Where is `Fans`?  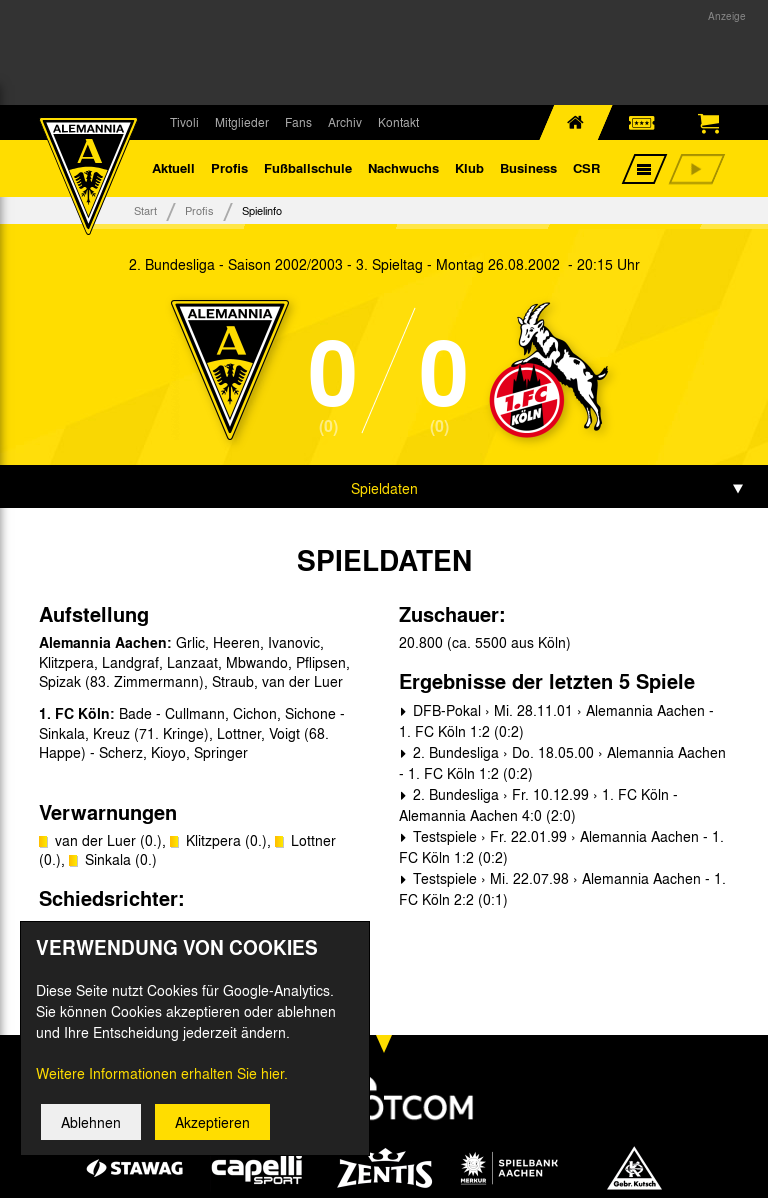 Fans is located at coordinates (298, 122).